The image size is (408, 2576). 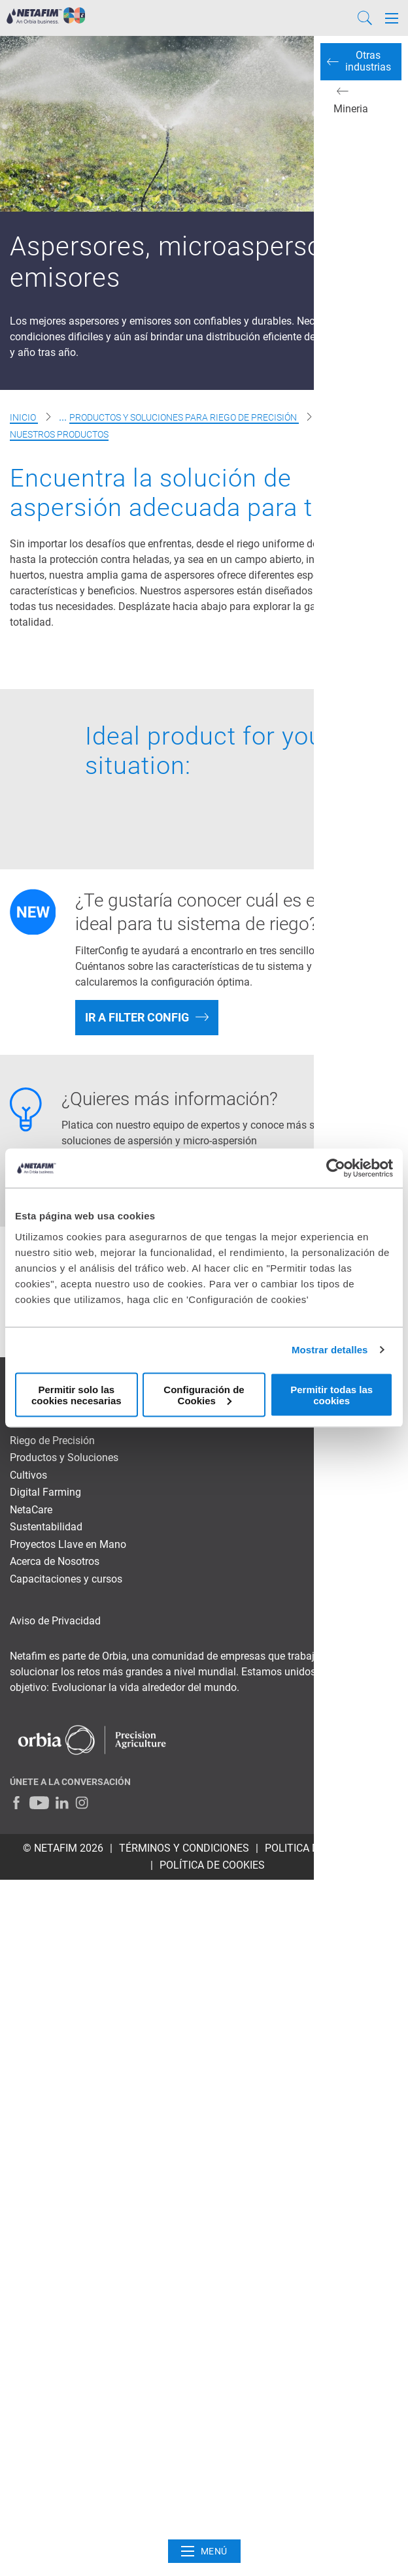 I want to click on Productos y soluciones para riego de precisión, so click(x=184, y=417).